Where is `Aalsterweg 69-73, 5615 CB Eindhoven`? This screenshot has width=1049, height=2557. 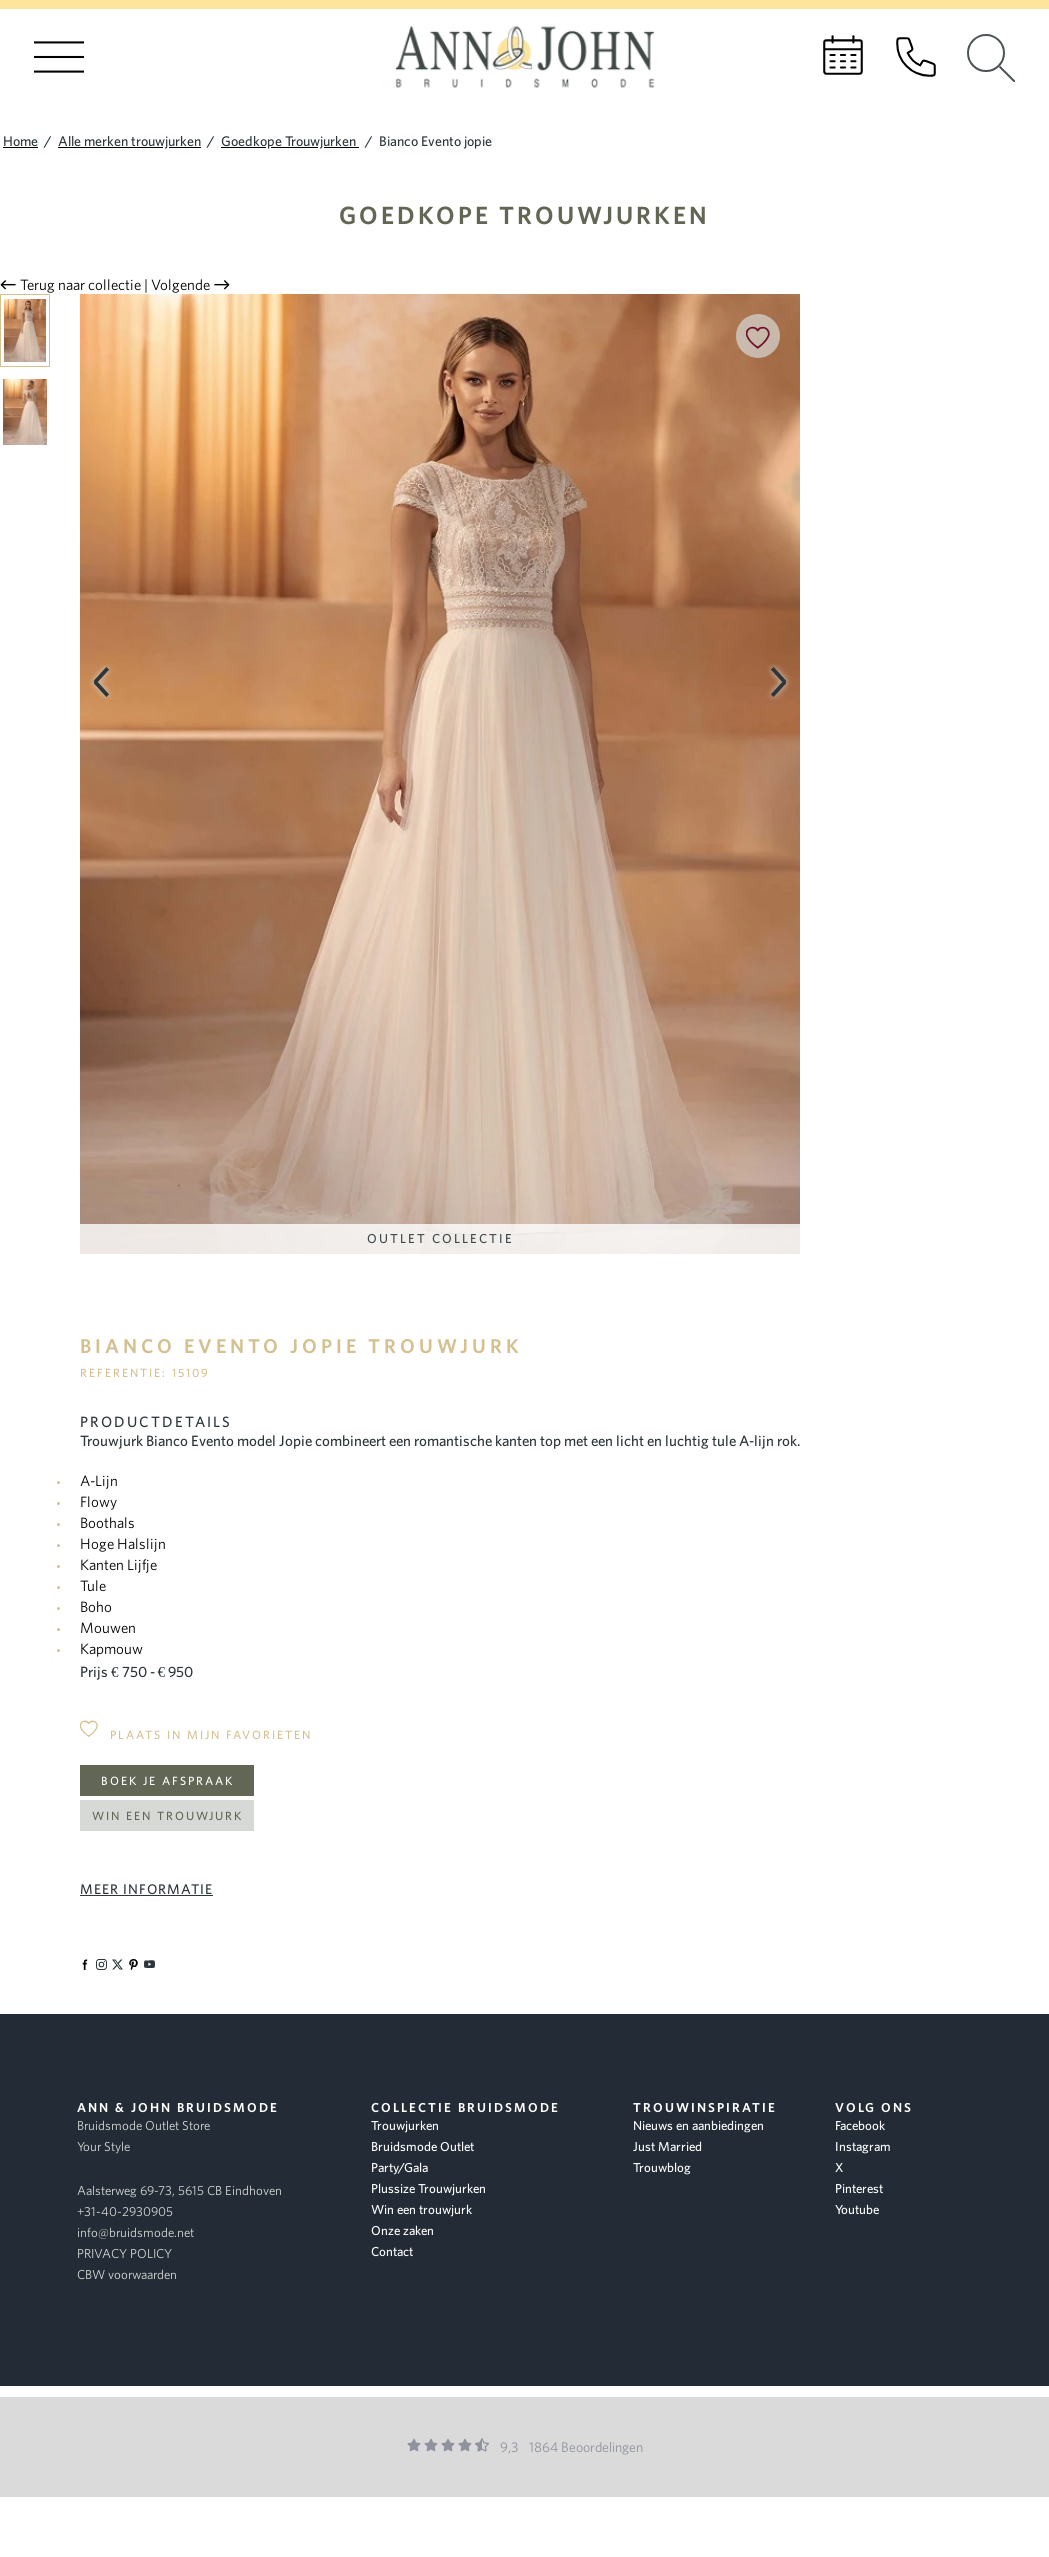 Aalsterweg 69-73, 5615 CB Eindhoven is located at coordinates (179, 2190).